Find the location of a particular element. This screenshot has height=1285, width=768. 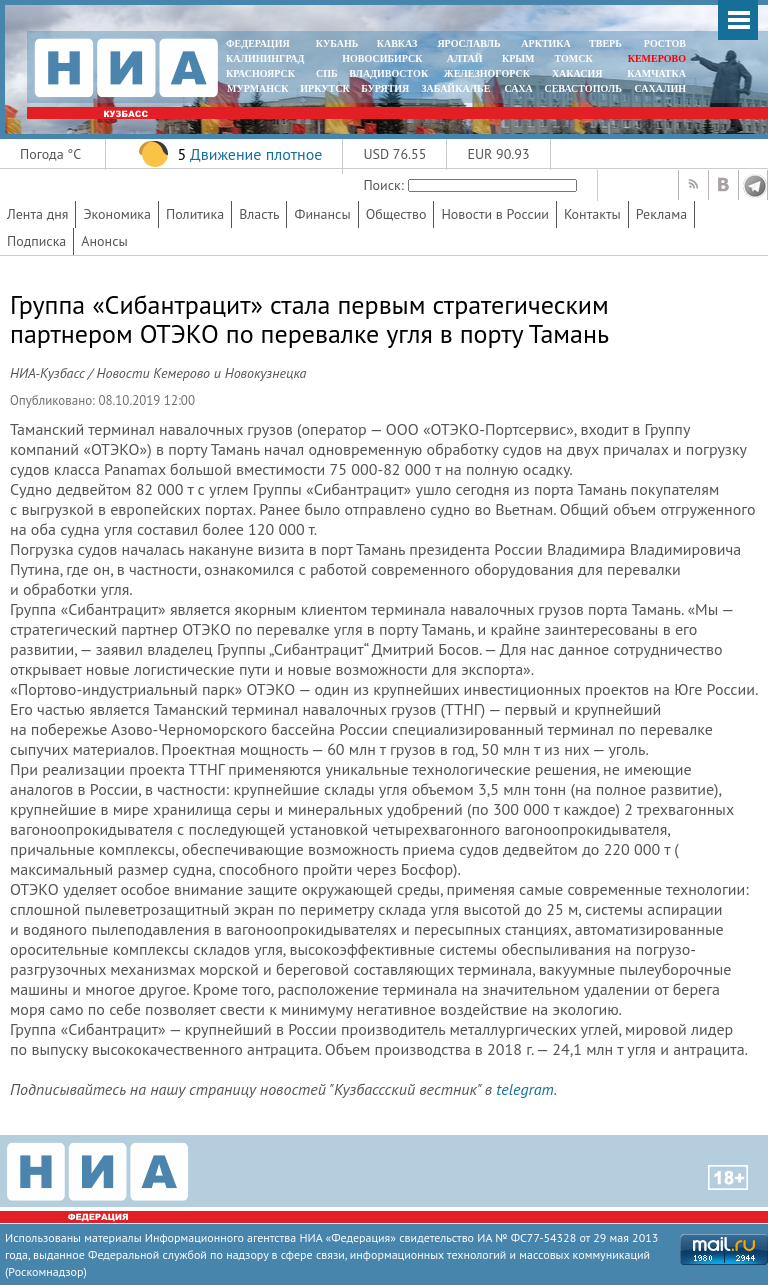

Финансы is located at coordinates (322, 214).